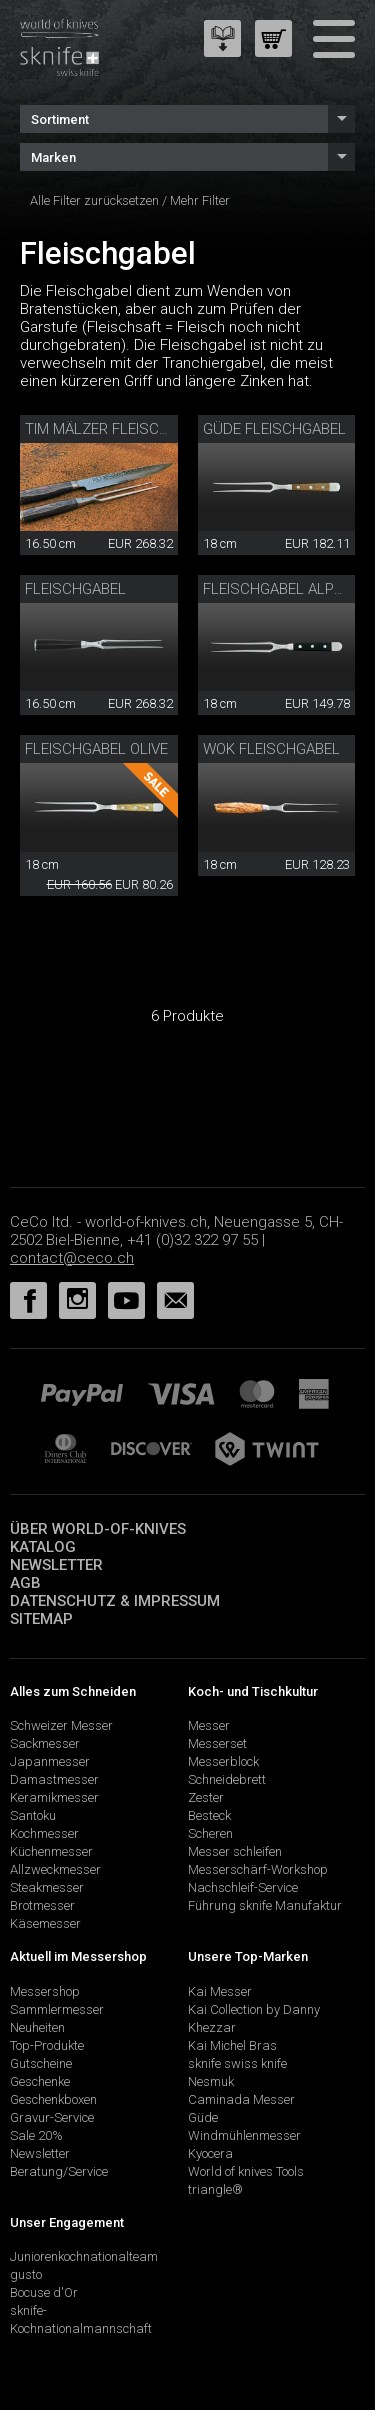 The image size is (375, 2410). I want to click on World of knives Tools, so click(246, 2171).